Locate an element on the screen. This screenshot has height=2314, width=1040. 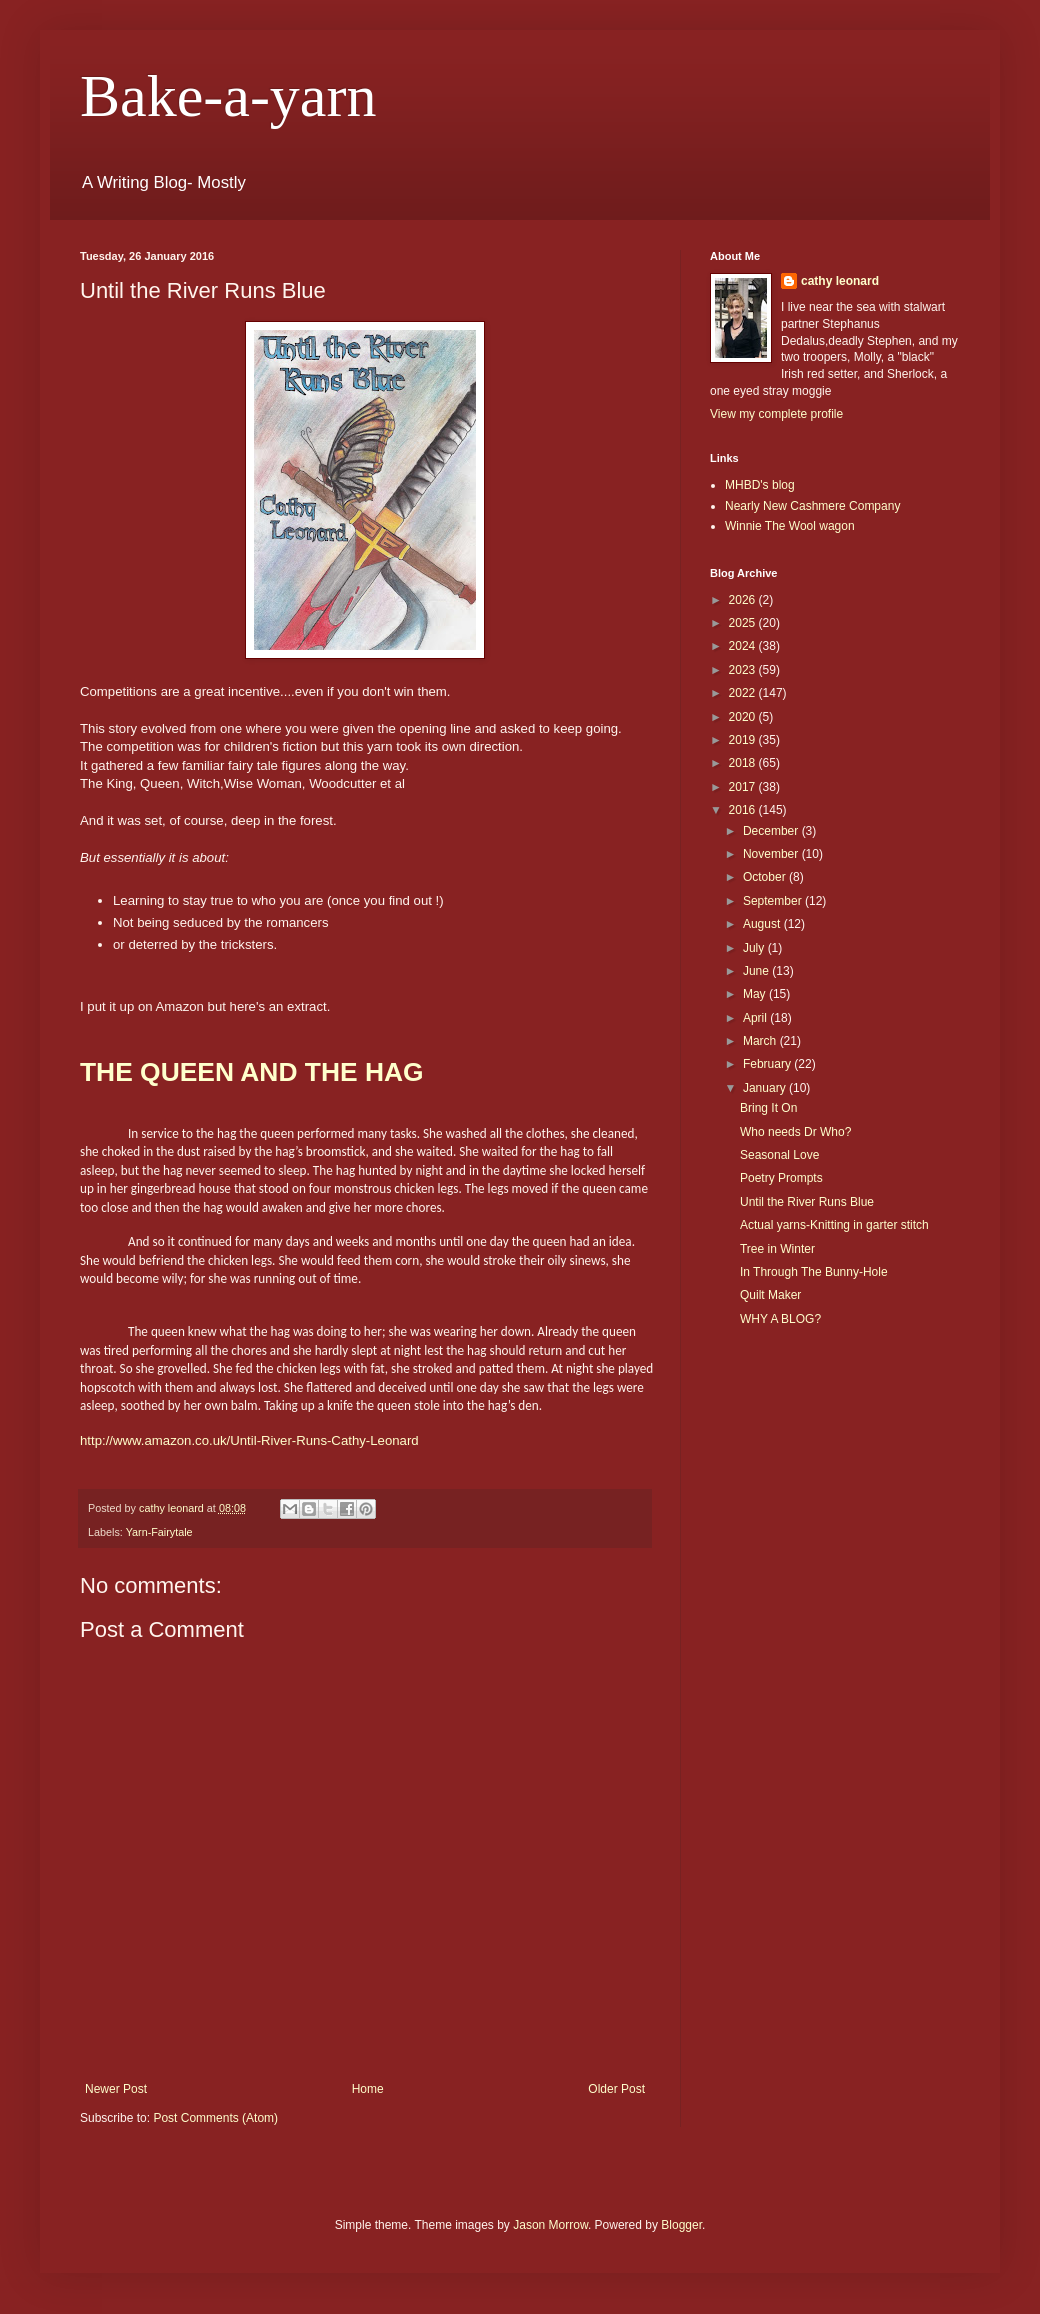
Nearly New Cashmere Company is located at coordinates (812, 506).